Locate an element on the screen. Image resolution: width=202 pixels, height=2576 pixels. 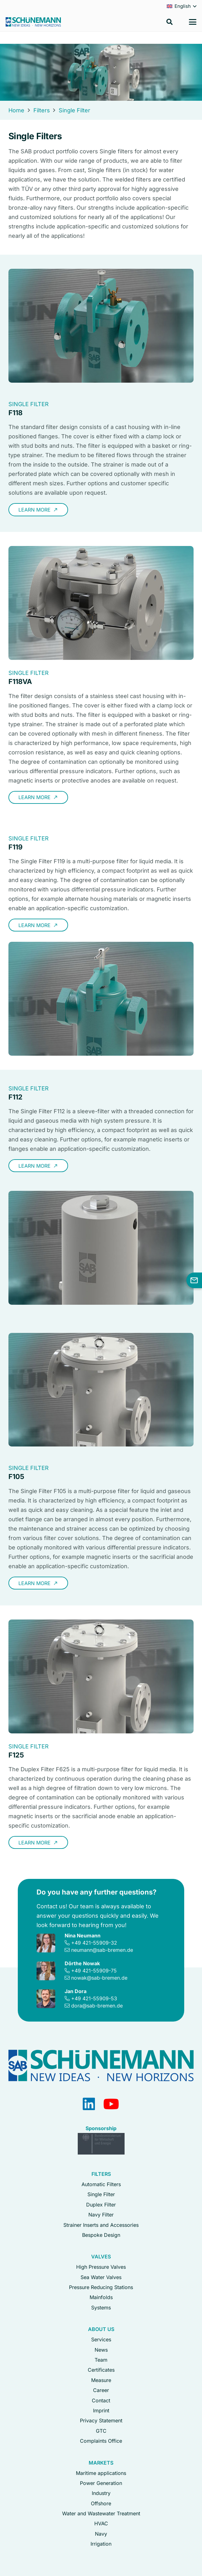
Strainer Inserts and Accessories is located at coordinates (101, 2225).